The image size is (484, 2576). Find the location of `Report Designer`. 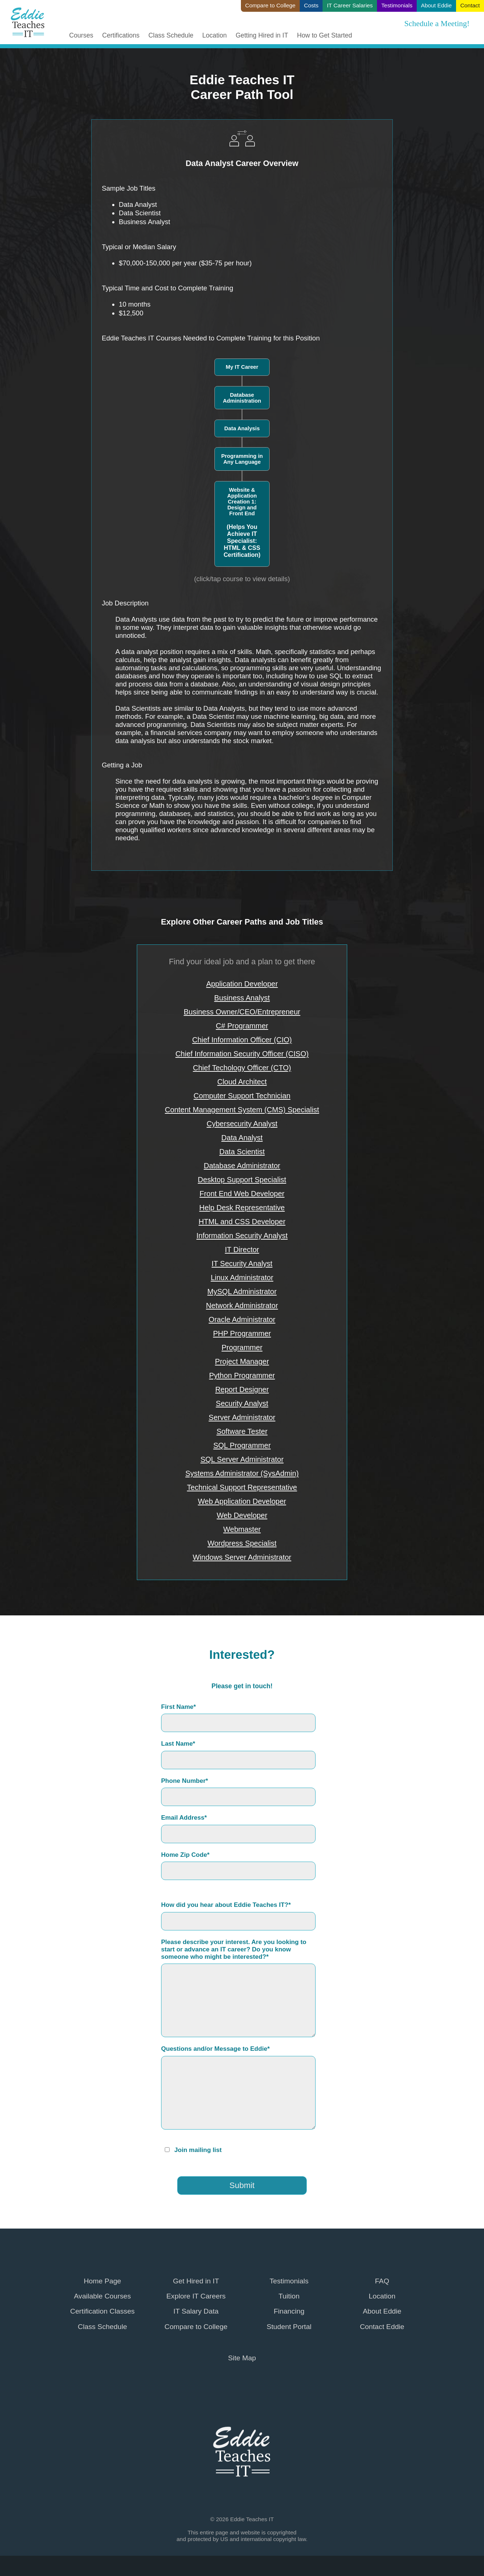

Report Designer is located at coordinates (242, 1389).